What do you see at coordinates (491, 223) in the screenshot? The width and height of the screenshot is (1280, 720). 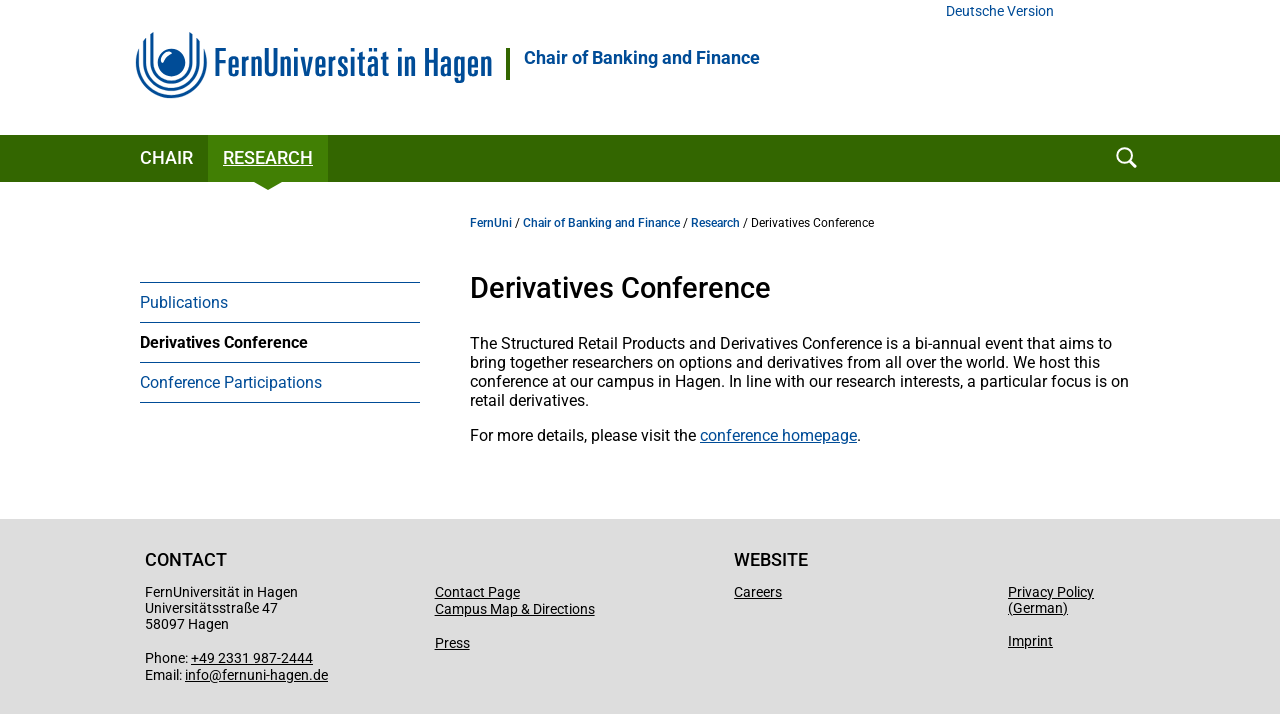 I see `FernUni` at bounding box center [491, 223].